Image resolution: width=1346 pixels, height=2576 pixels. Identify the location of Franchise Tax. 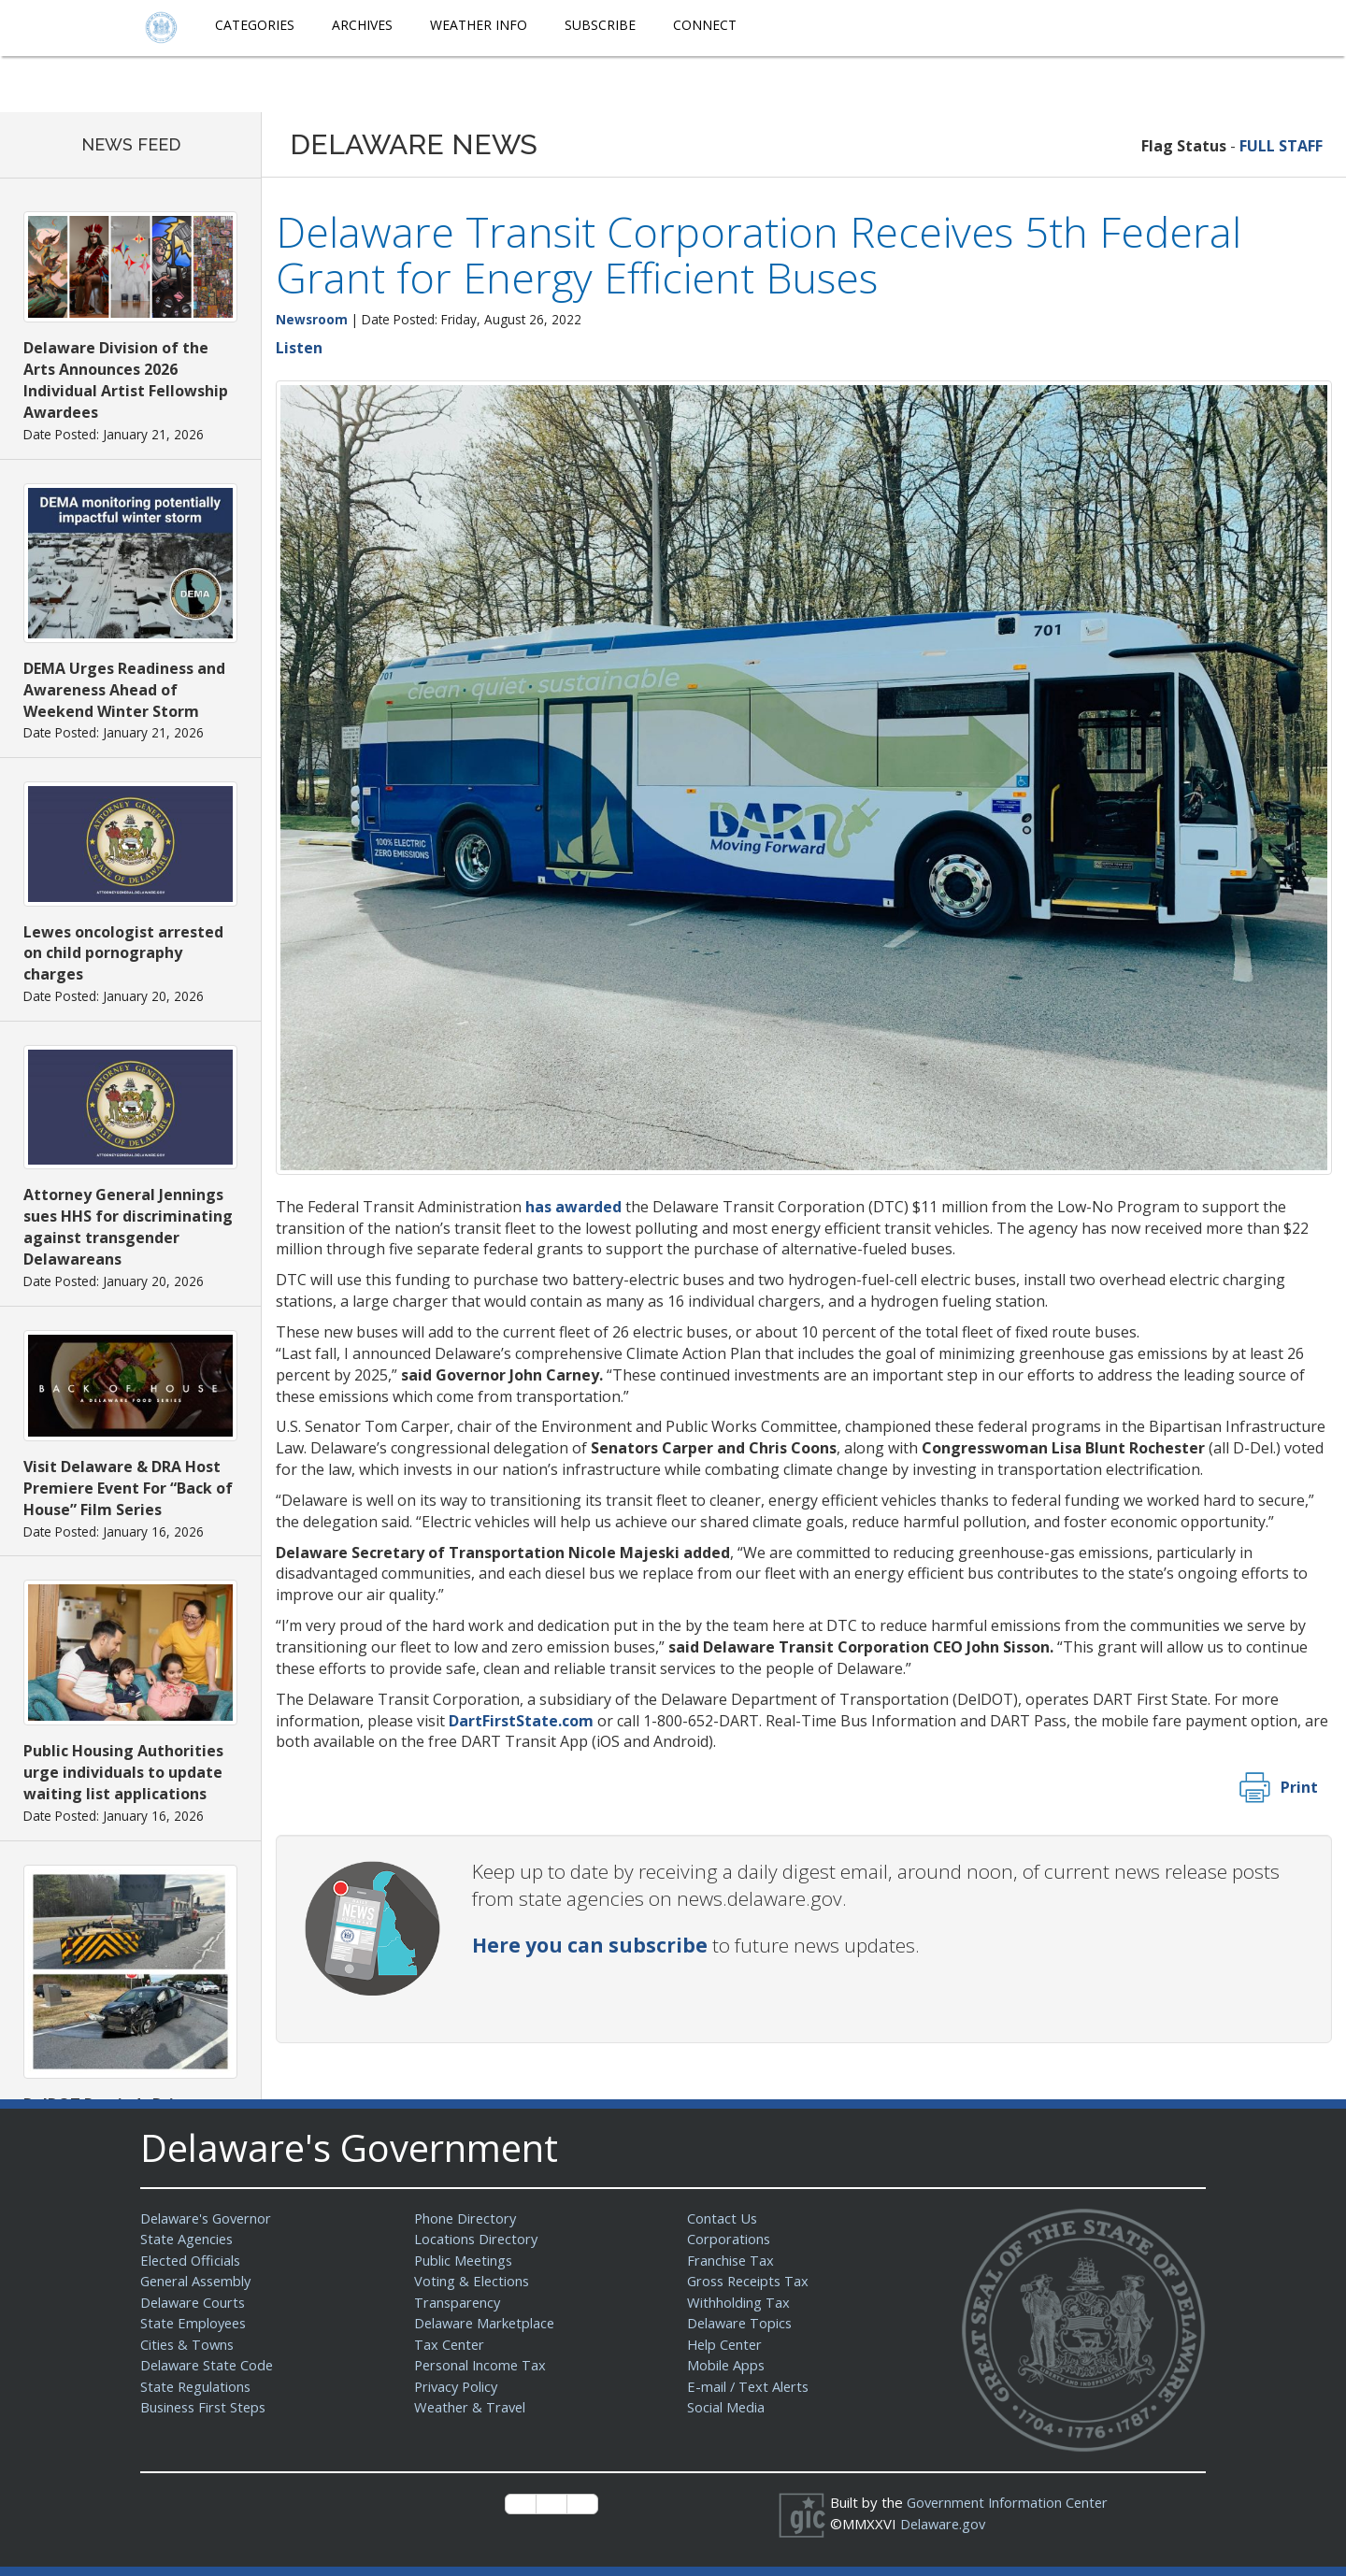
(731, 2260).